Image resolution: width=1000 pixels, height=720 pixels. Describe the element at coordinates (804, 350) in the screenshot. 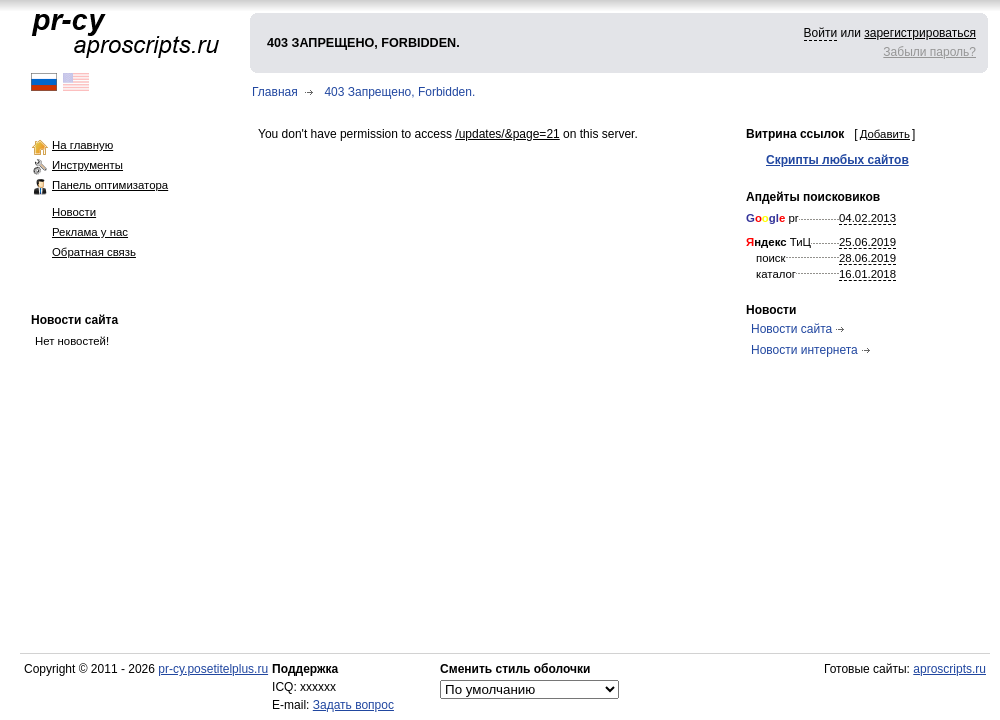

I see `Новости интернета` at that location.